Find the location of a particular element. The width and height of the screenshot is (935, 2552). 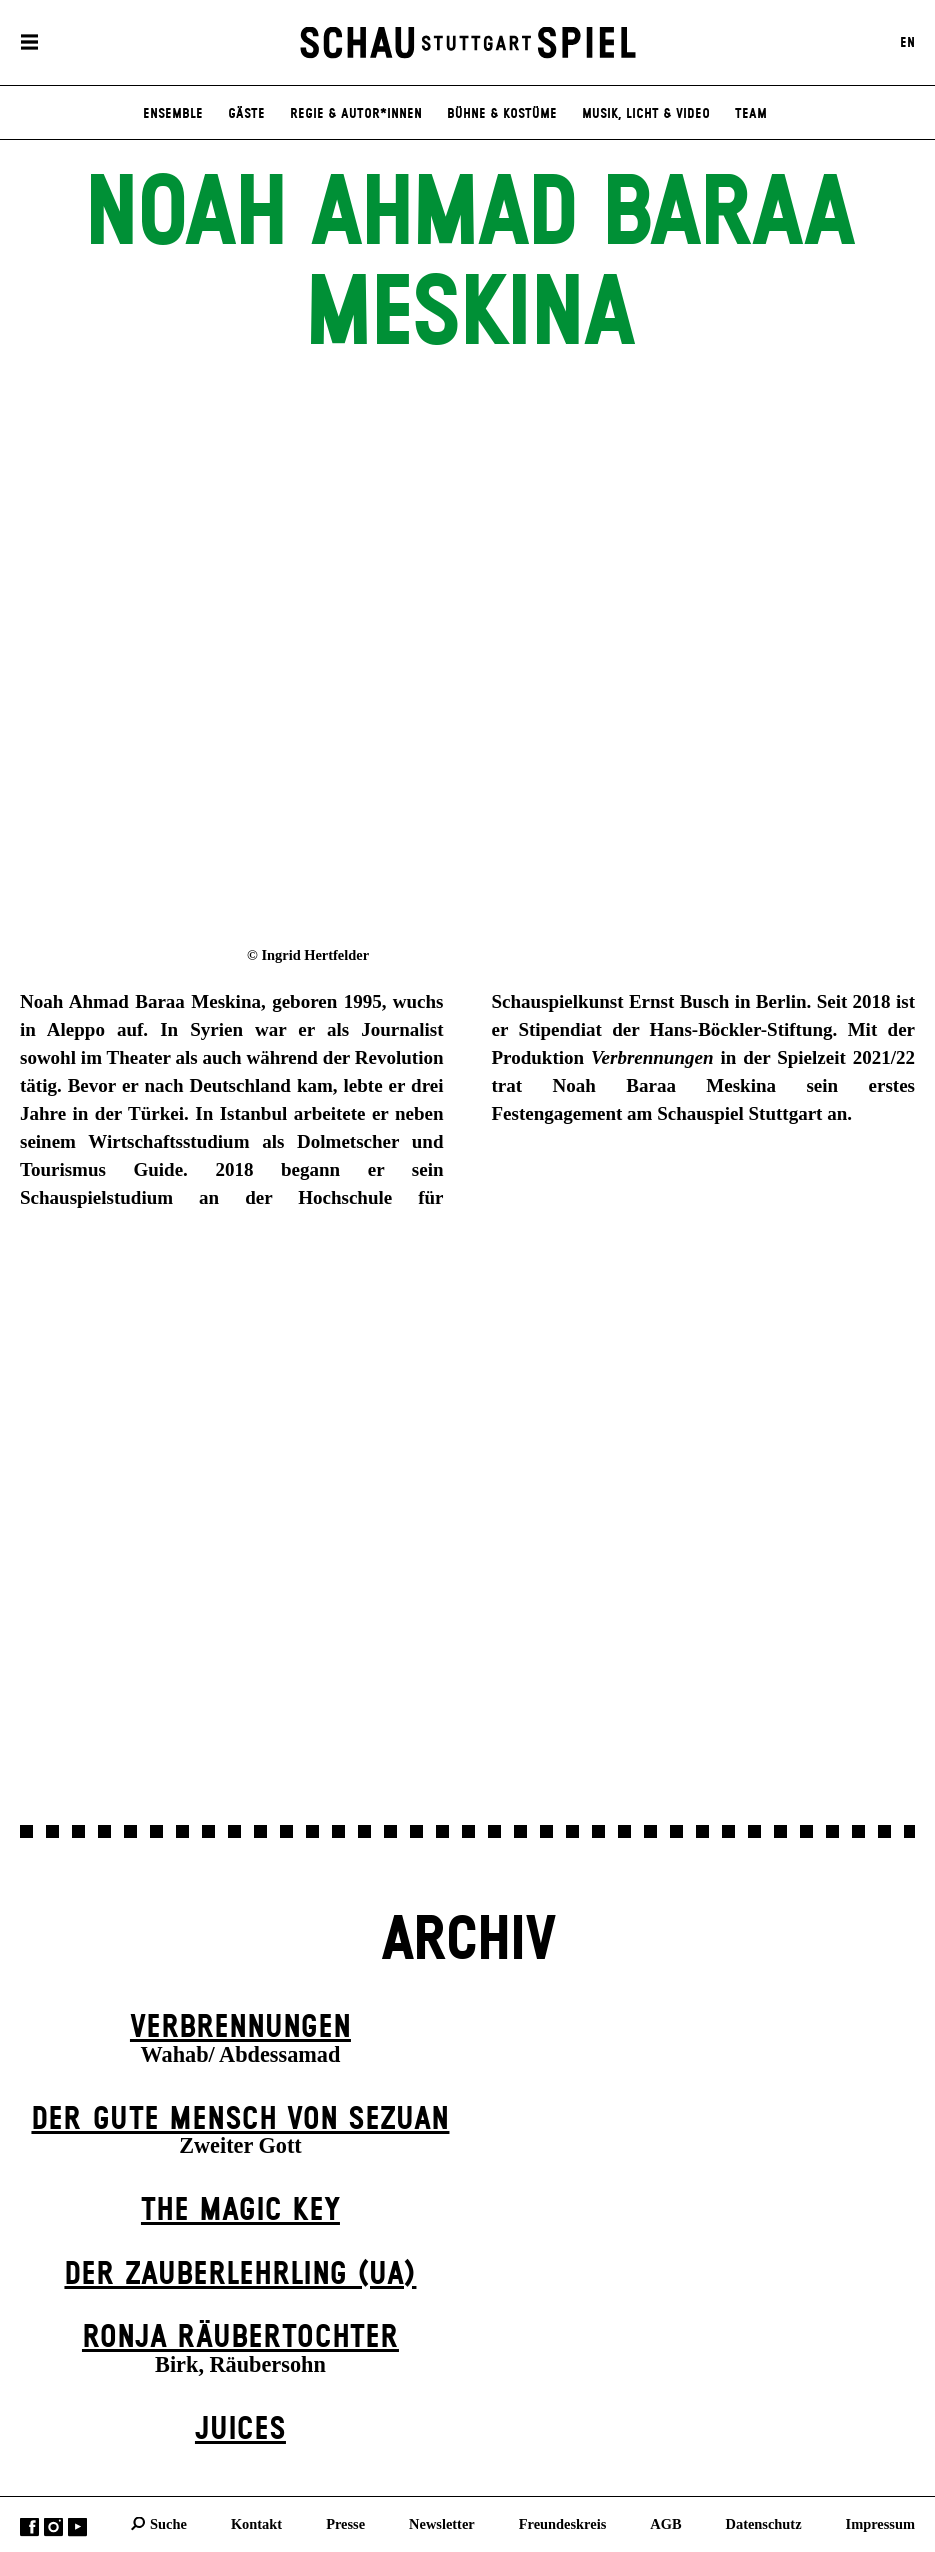

The Magic Key is located at coordinates (240, 2210).